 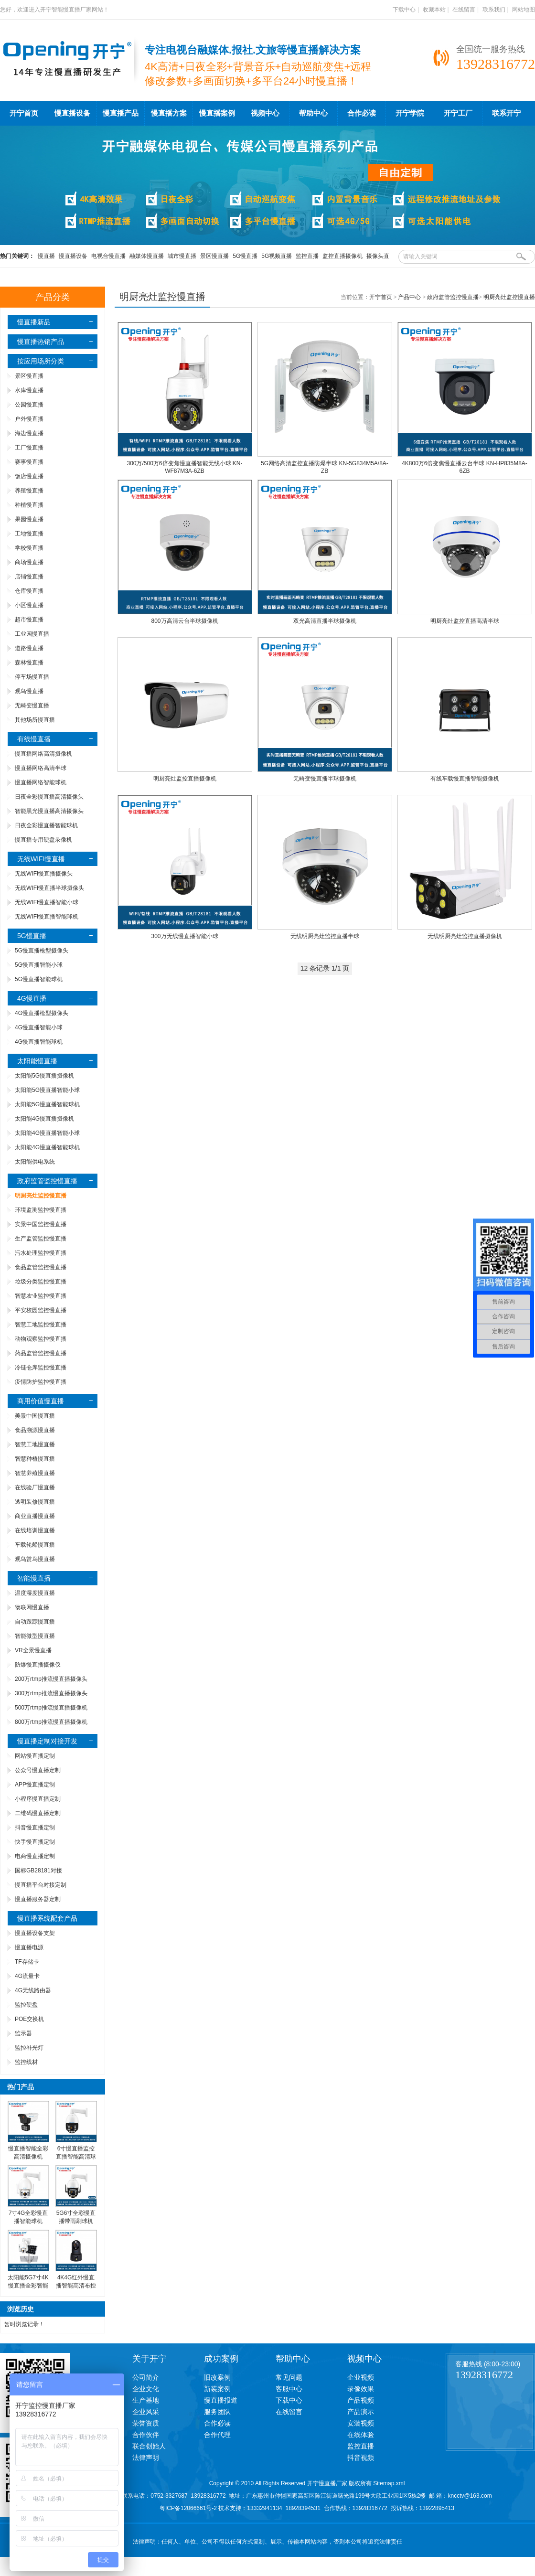 I want to click on 监控补光灯, so click(x=29, y=2047).